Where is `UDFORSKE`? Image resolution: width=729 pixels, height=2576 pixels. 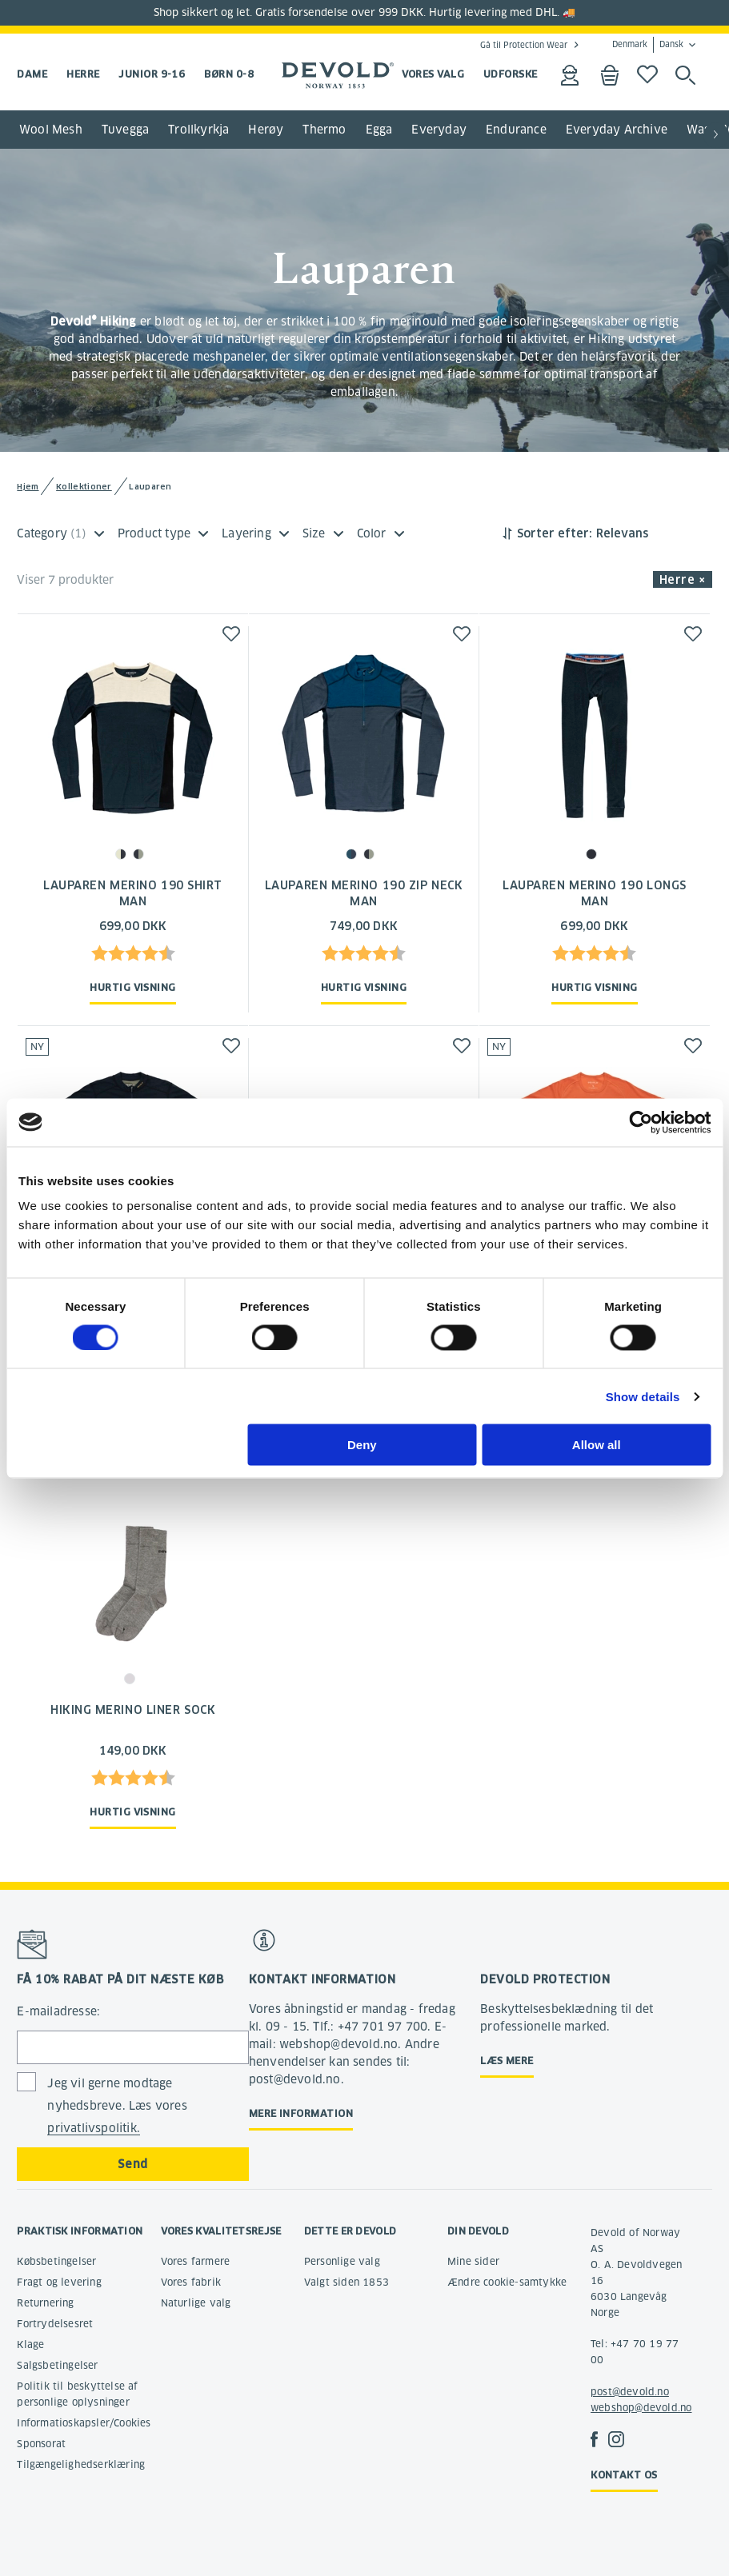 UDFORSKE is located at coordinates (510, 74).